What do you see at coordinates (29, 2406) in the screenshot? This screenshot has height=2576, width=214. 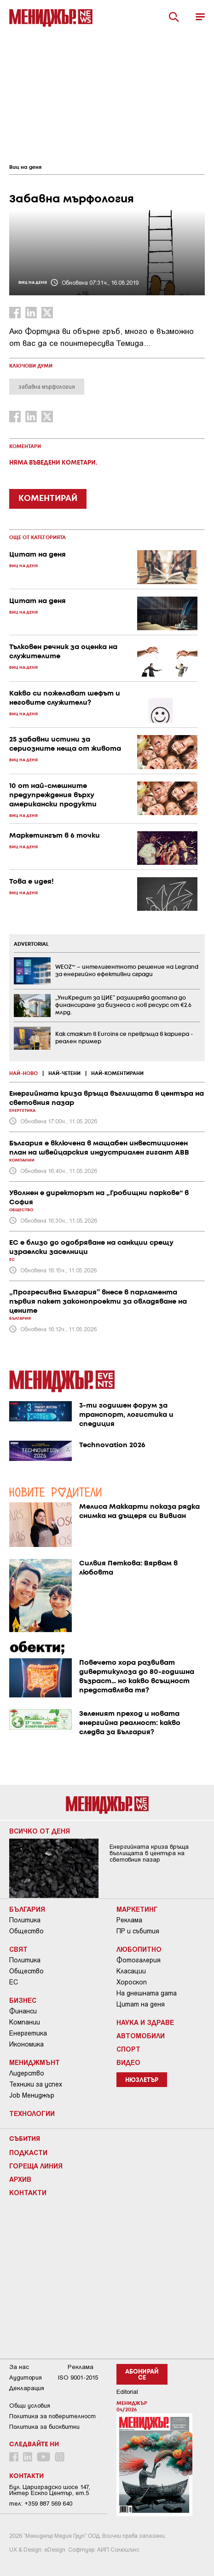 I see `Общи условия` at bounding box center [29, 2406].